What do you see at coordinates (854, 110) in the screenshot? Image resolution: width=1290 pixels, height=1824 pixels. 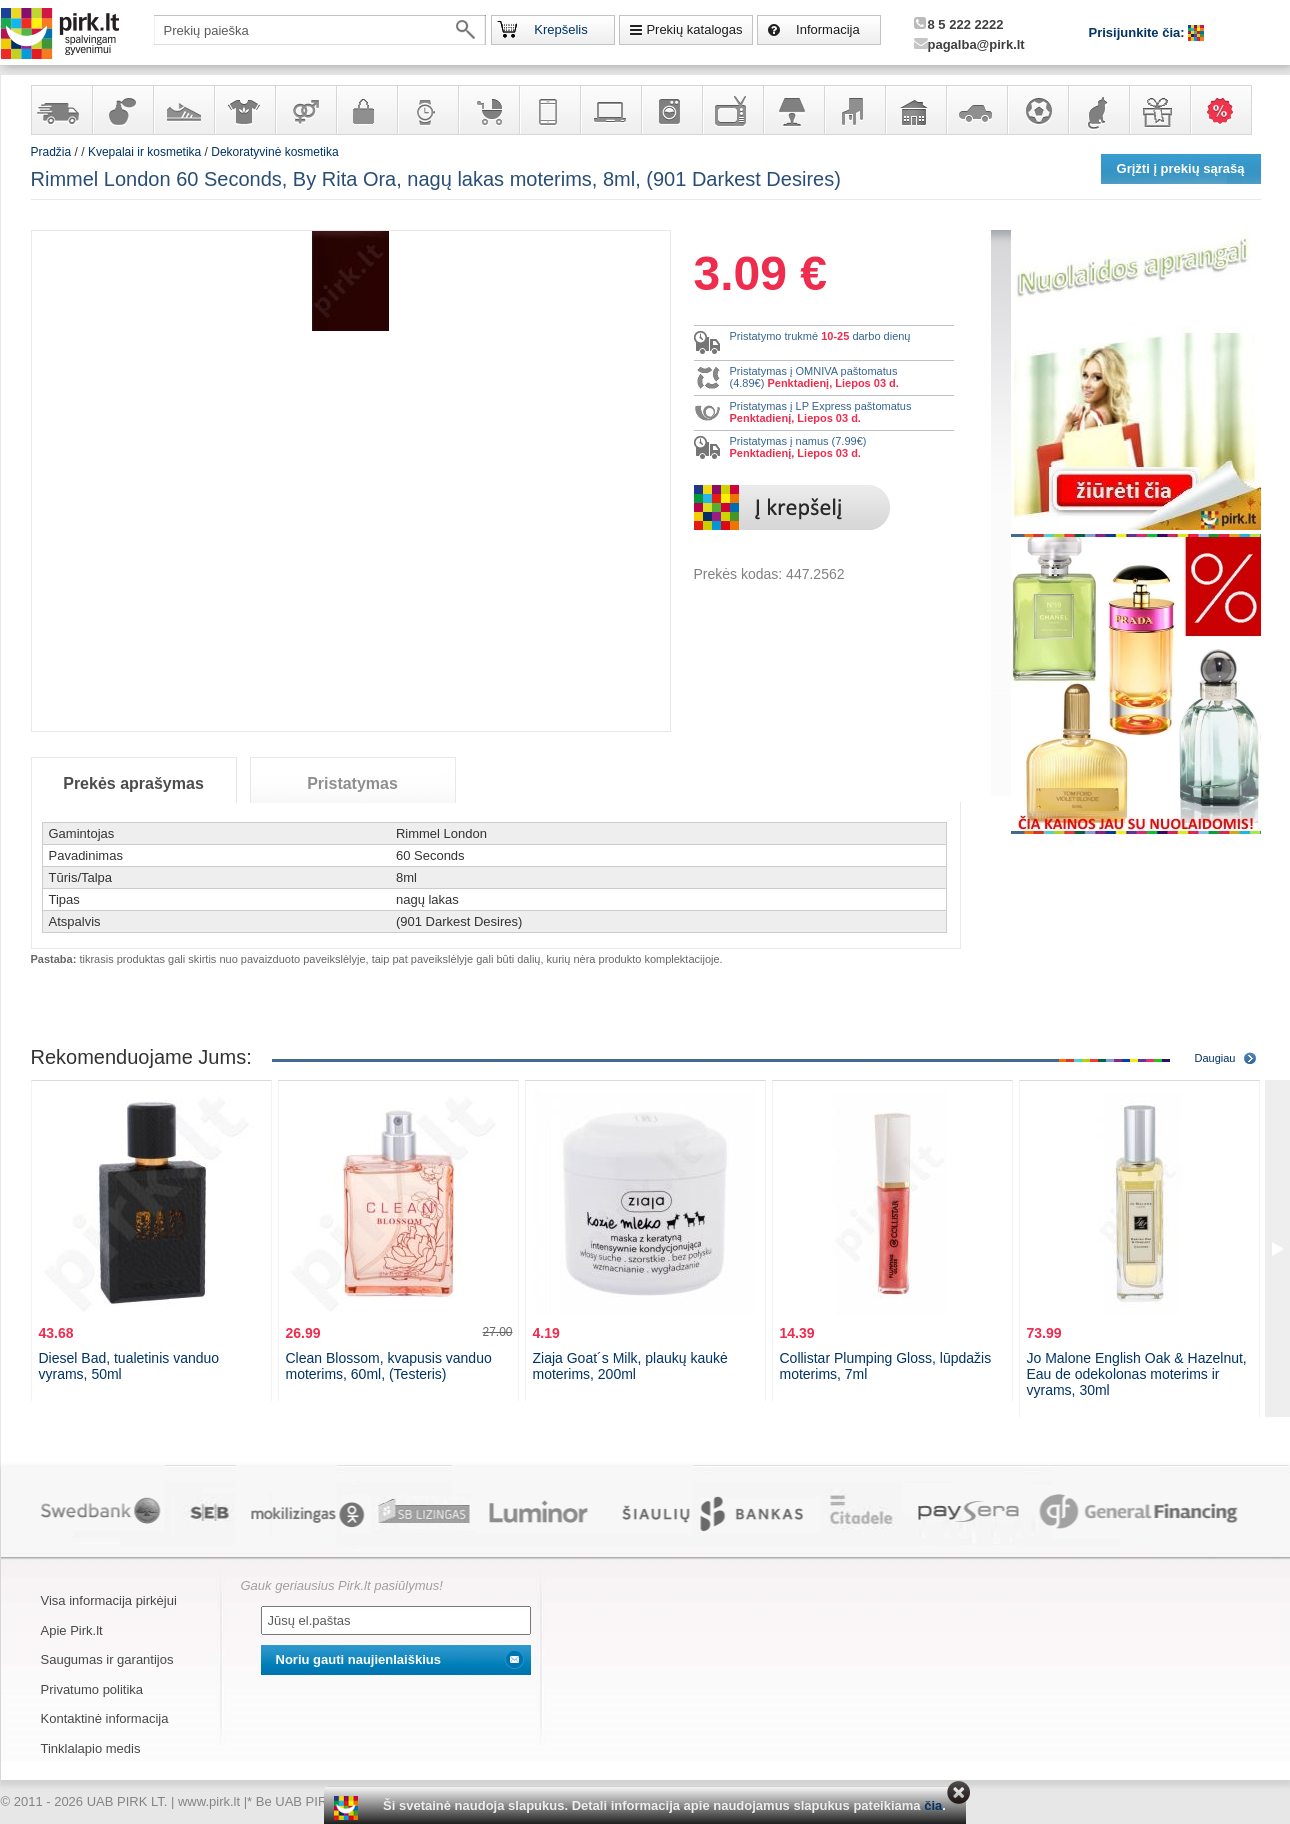 I see `Baldai, interjero elementai` at bounding box center [854, 110].